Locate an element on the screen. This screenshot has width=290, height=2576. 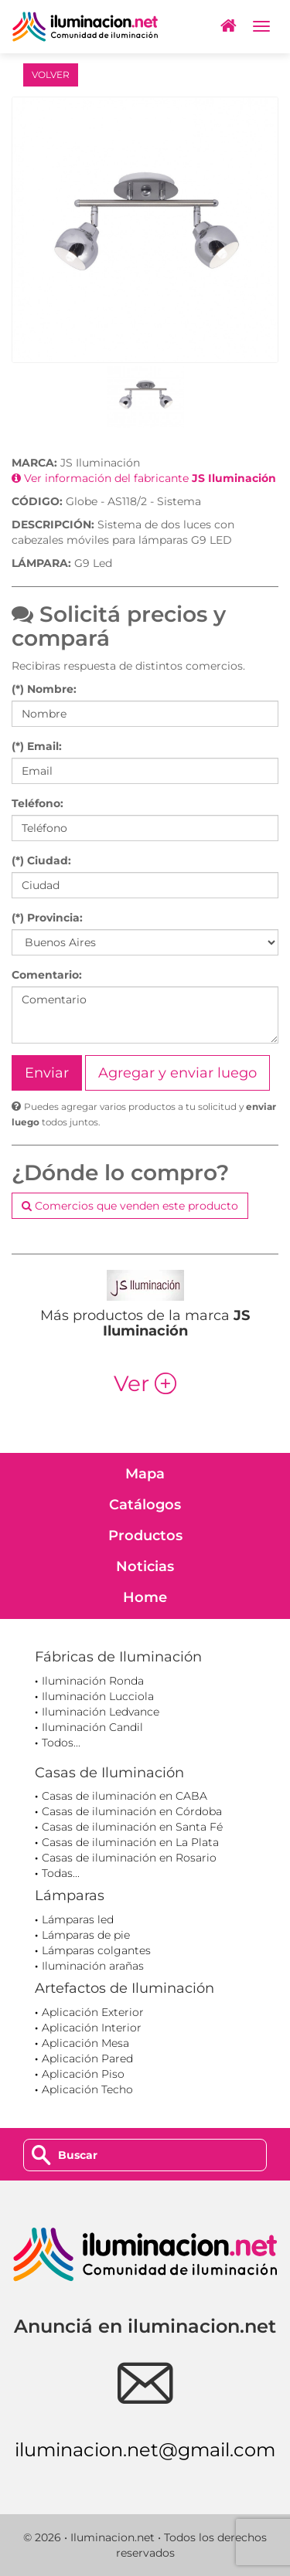
Teléfono: is located at coordinates (37, 803).